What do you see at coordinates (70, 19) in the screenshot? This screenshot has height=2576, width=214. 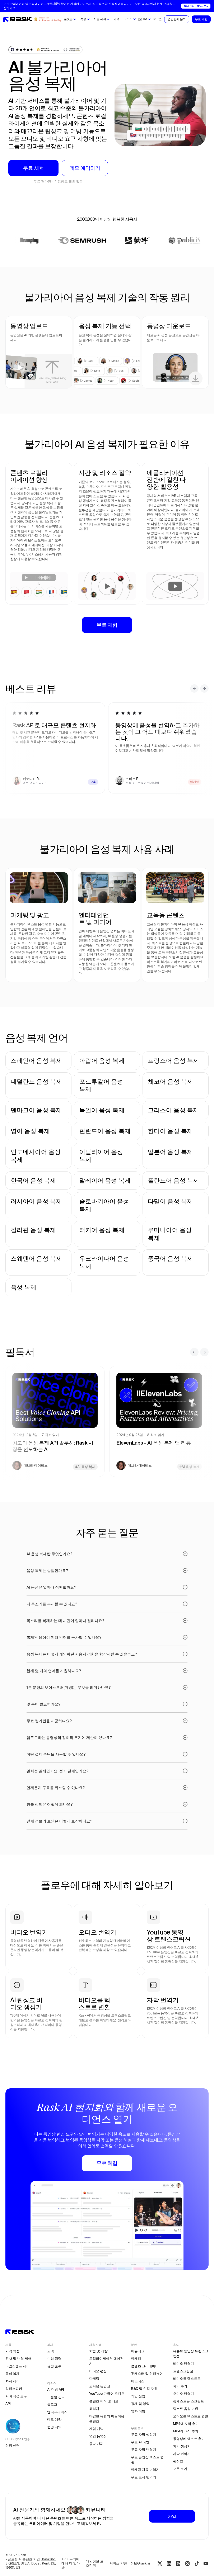 I see `[button]` at bounding box center [70, 19].